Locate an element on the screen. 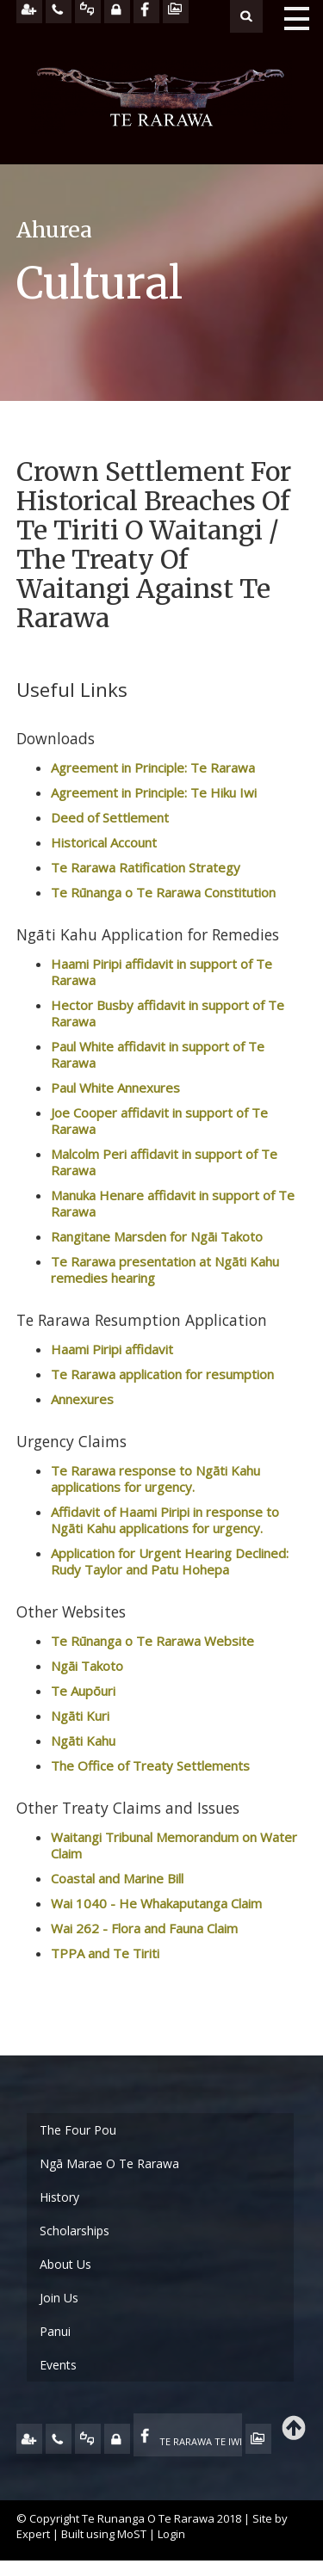  Scholarships is located at coordinates (74, 2230).